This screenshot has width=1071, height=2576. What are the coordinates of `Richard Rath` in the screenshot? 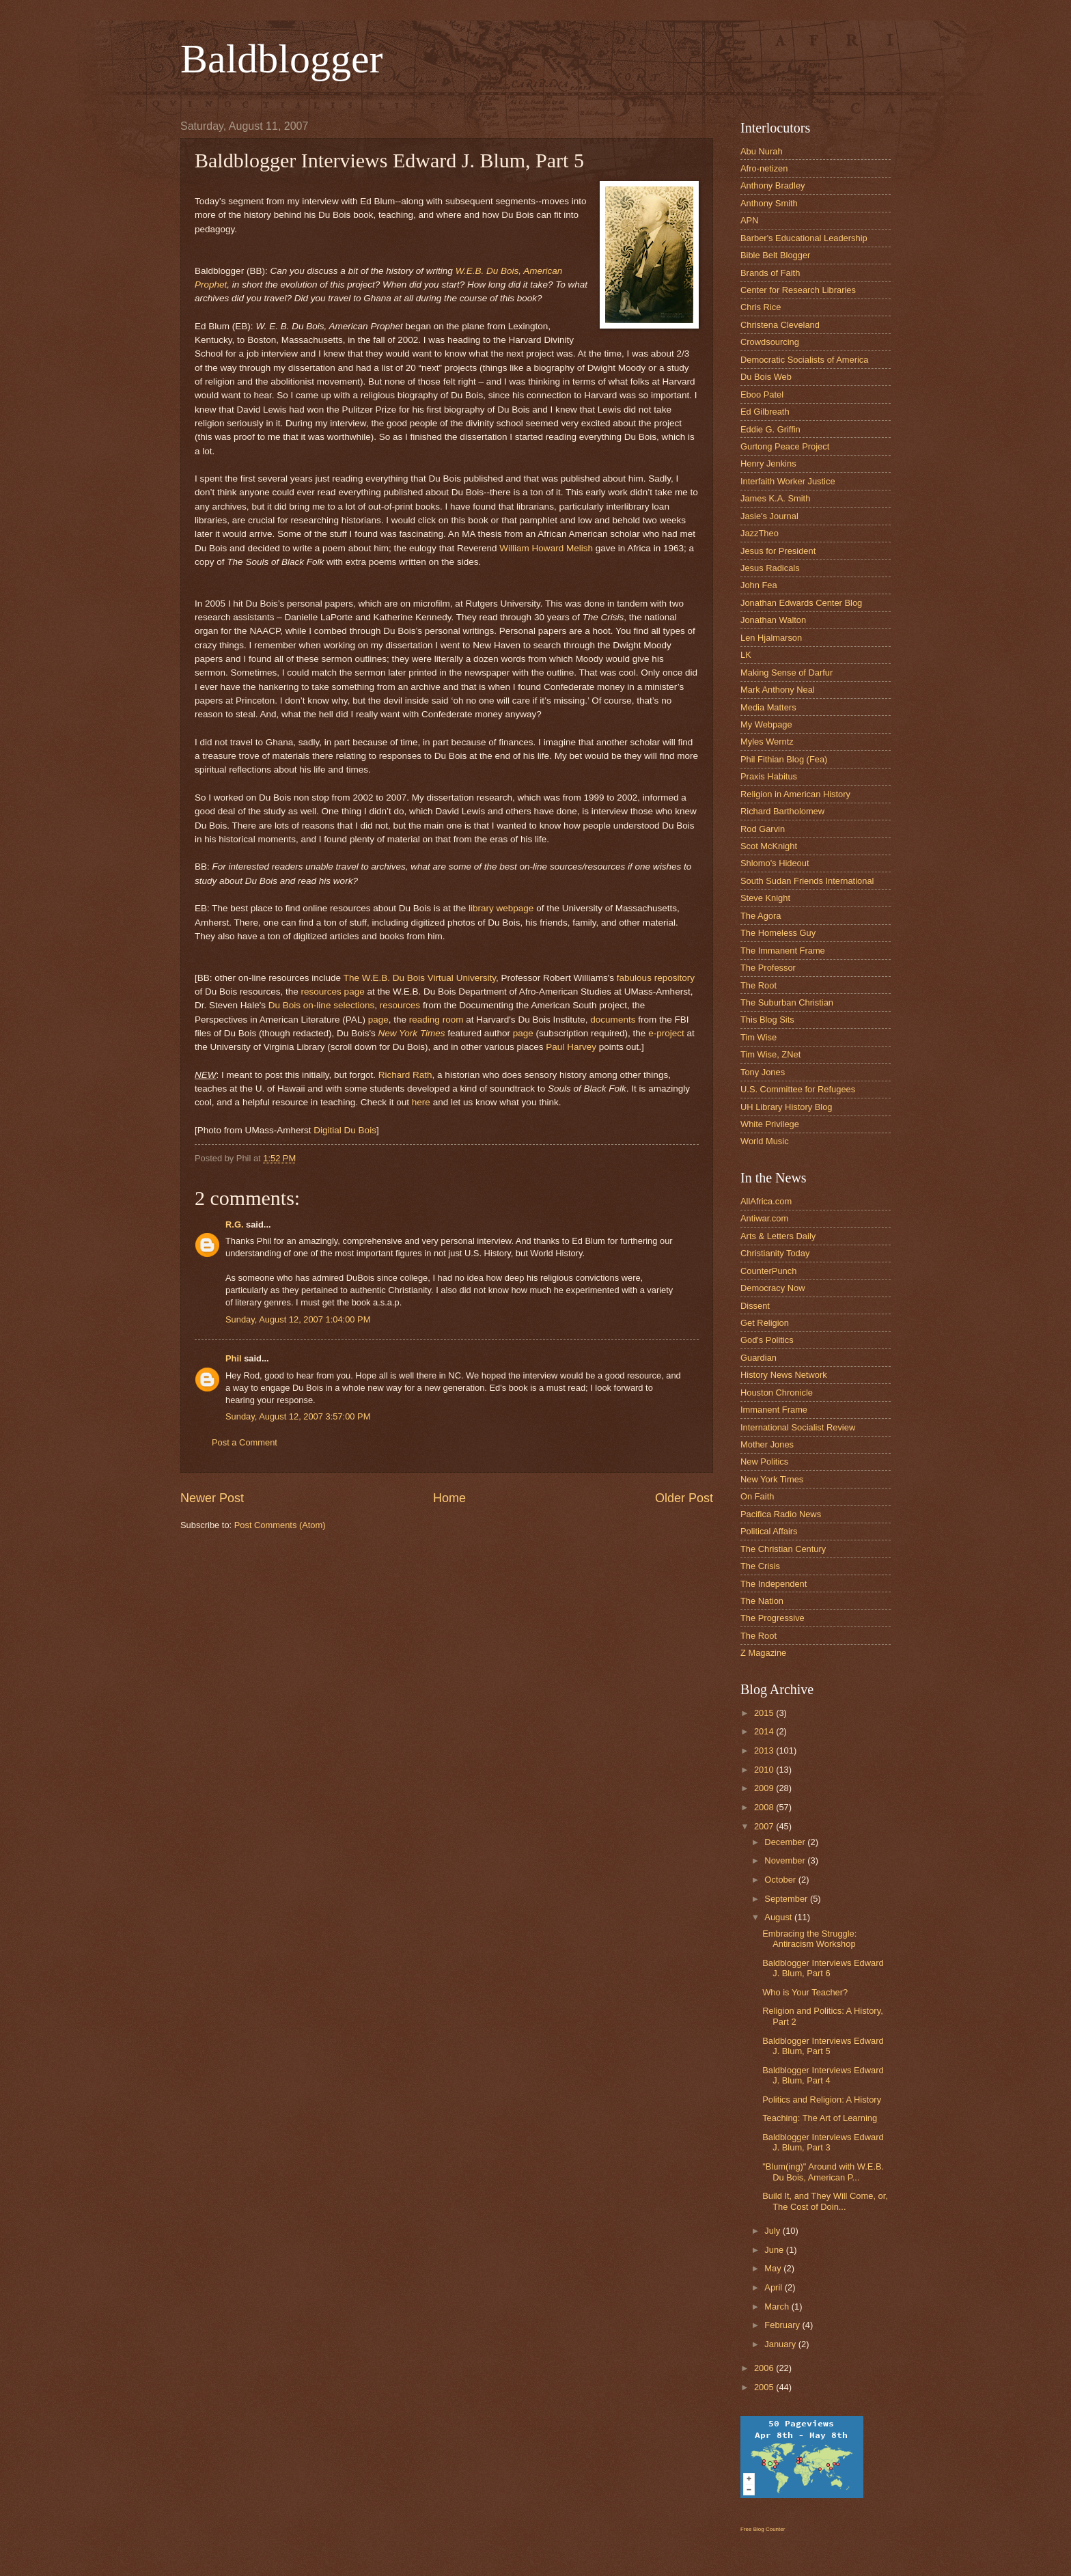 It's located at (405, 1075).